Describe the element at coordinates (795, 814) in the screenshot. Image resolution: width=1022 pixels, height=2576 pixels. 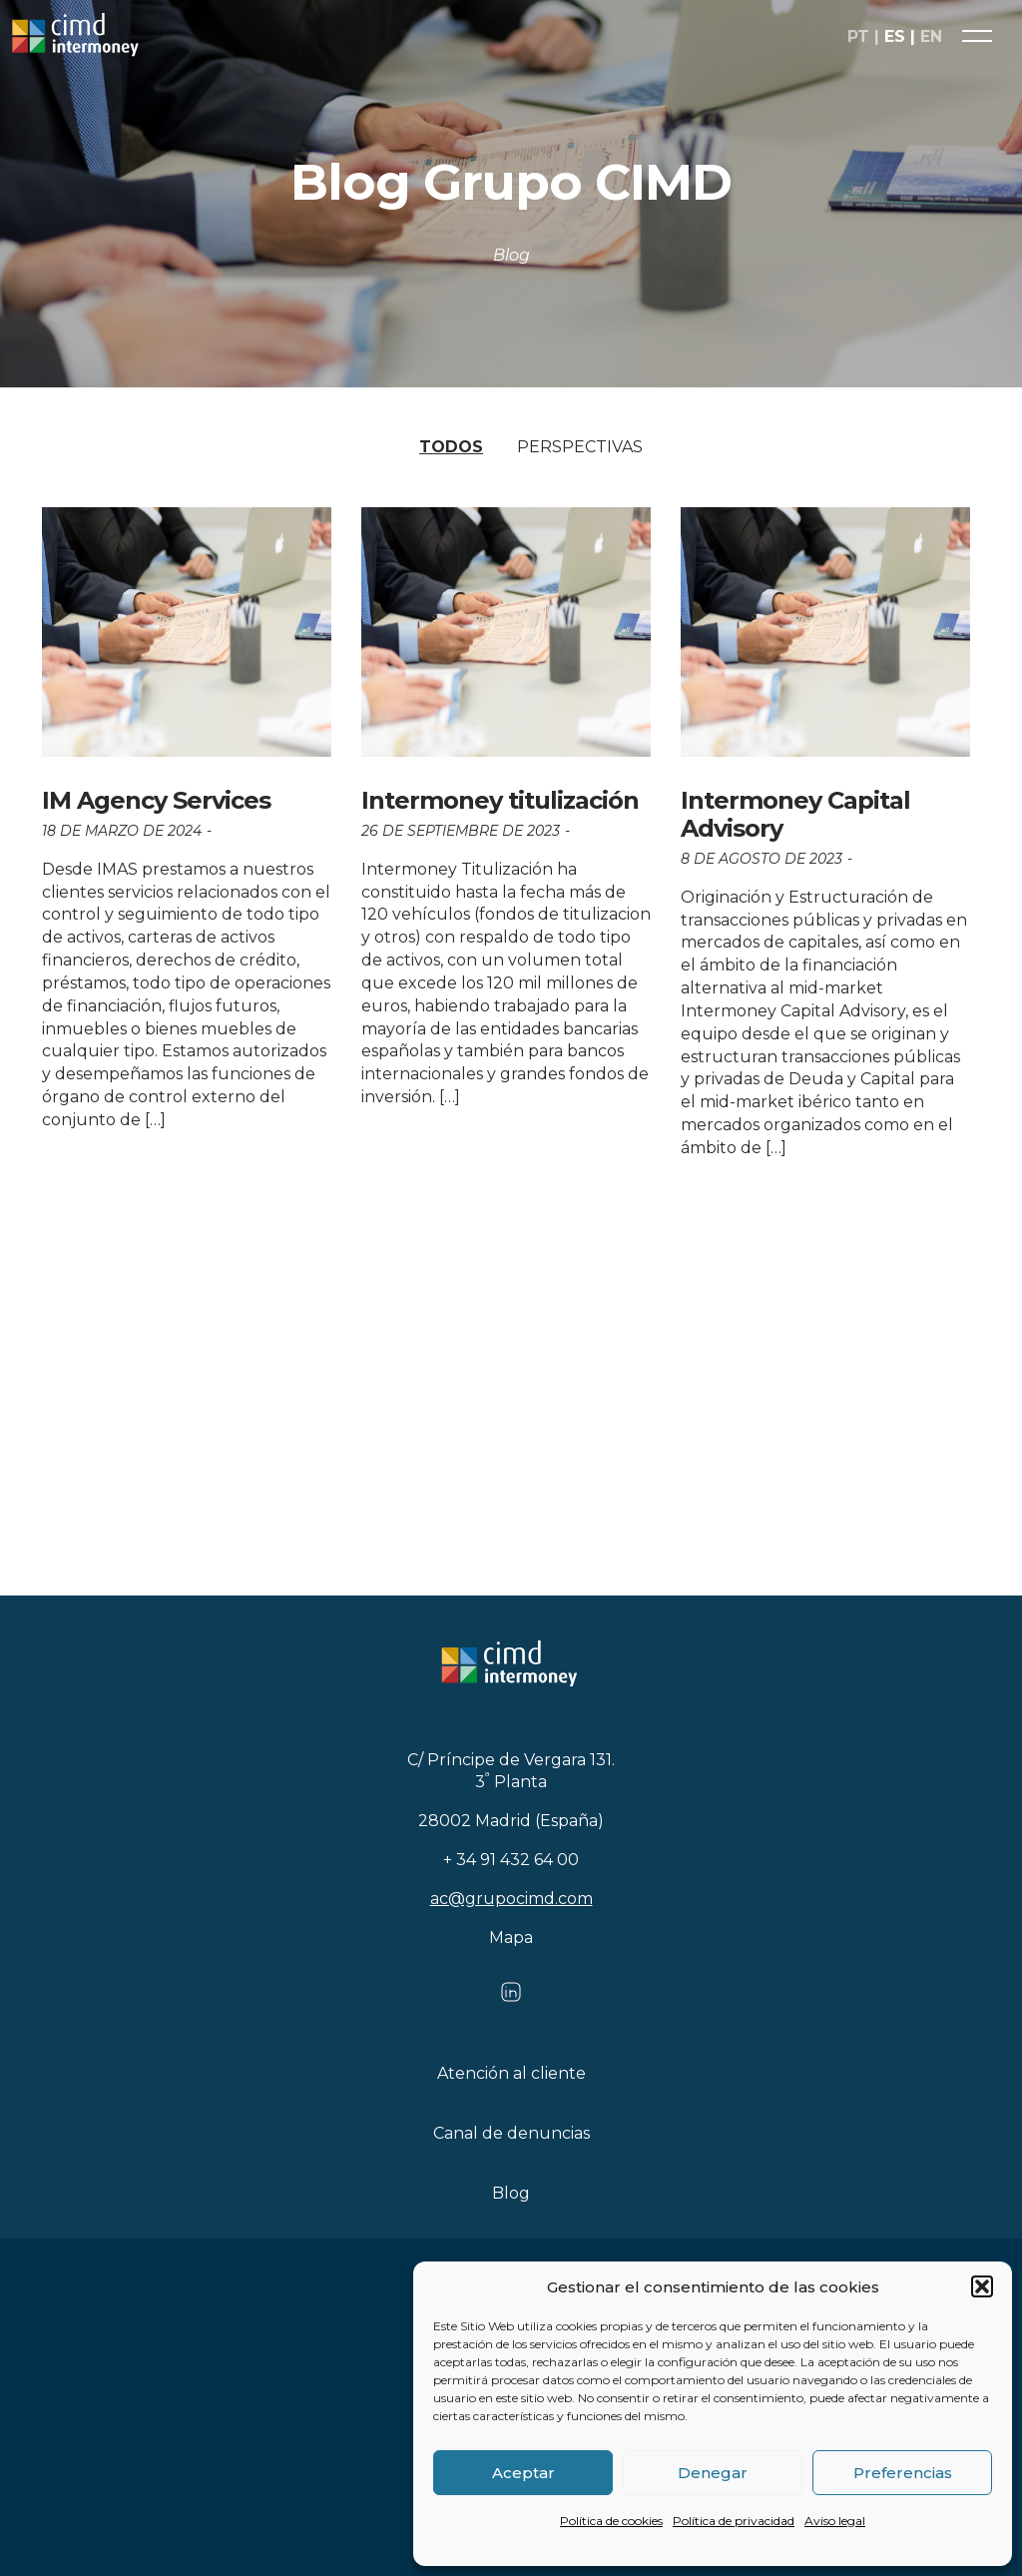
I see `Intermoney Capital Advisory` at that location.